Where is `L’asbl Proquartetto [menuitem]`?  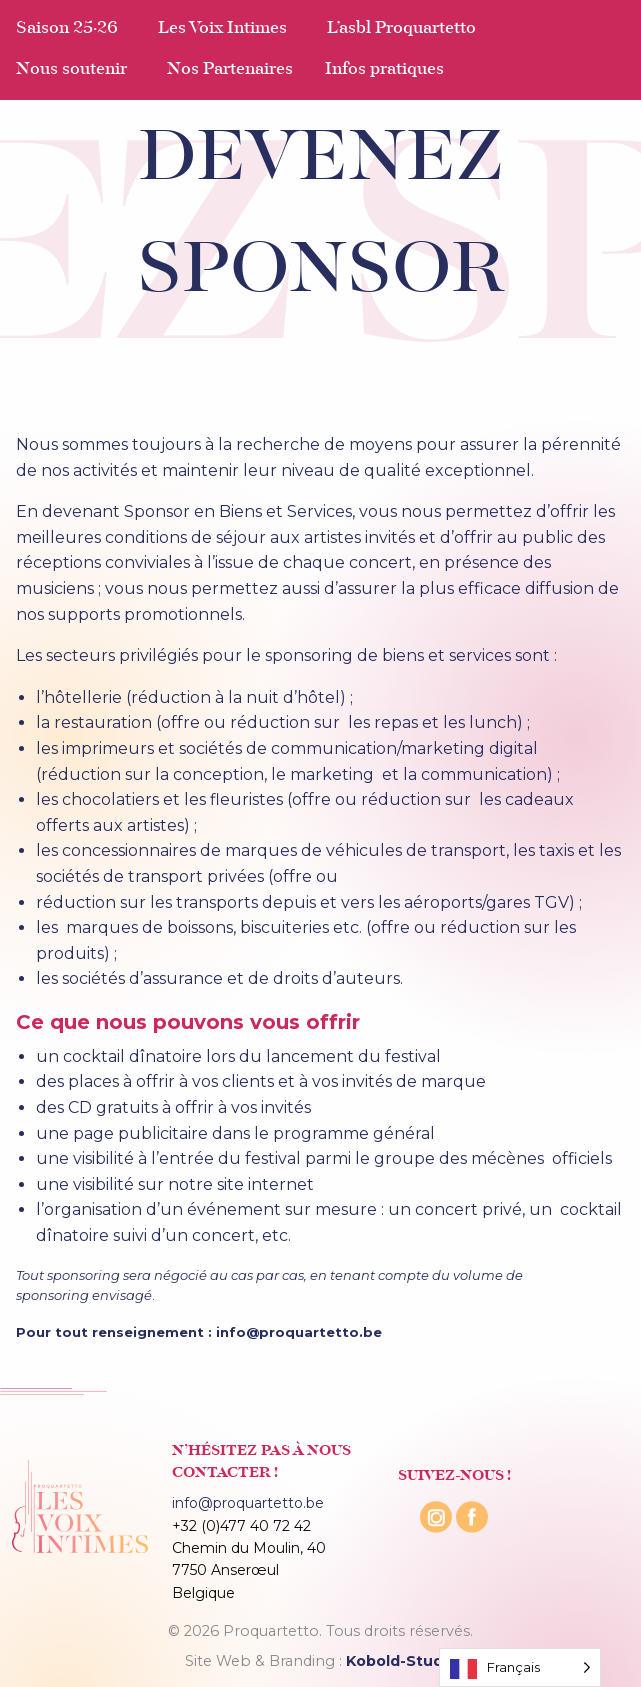 L’asbl Proquartetto [menuitem] is located at coordinates (401, 29).